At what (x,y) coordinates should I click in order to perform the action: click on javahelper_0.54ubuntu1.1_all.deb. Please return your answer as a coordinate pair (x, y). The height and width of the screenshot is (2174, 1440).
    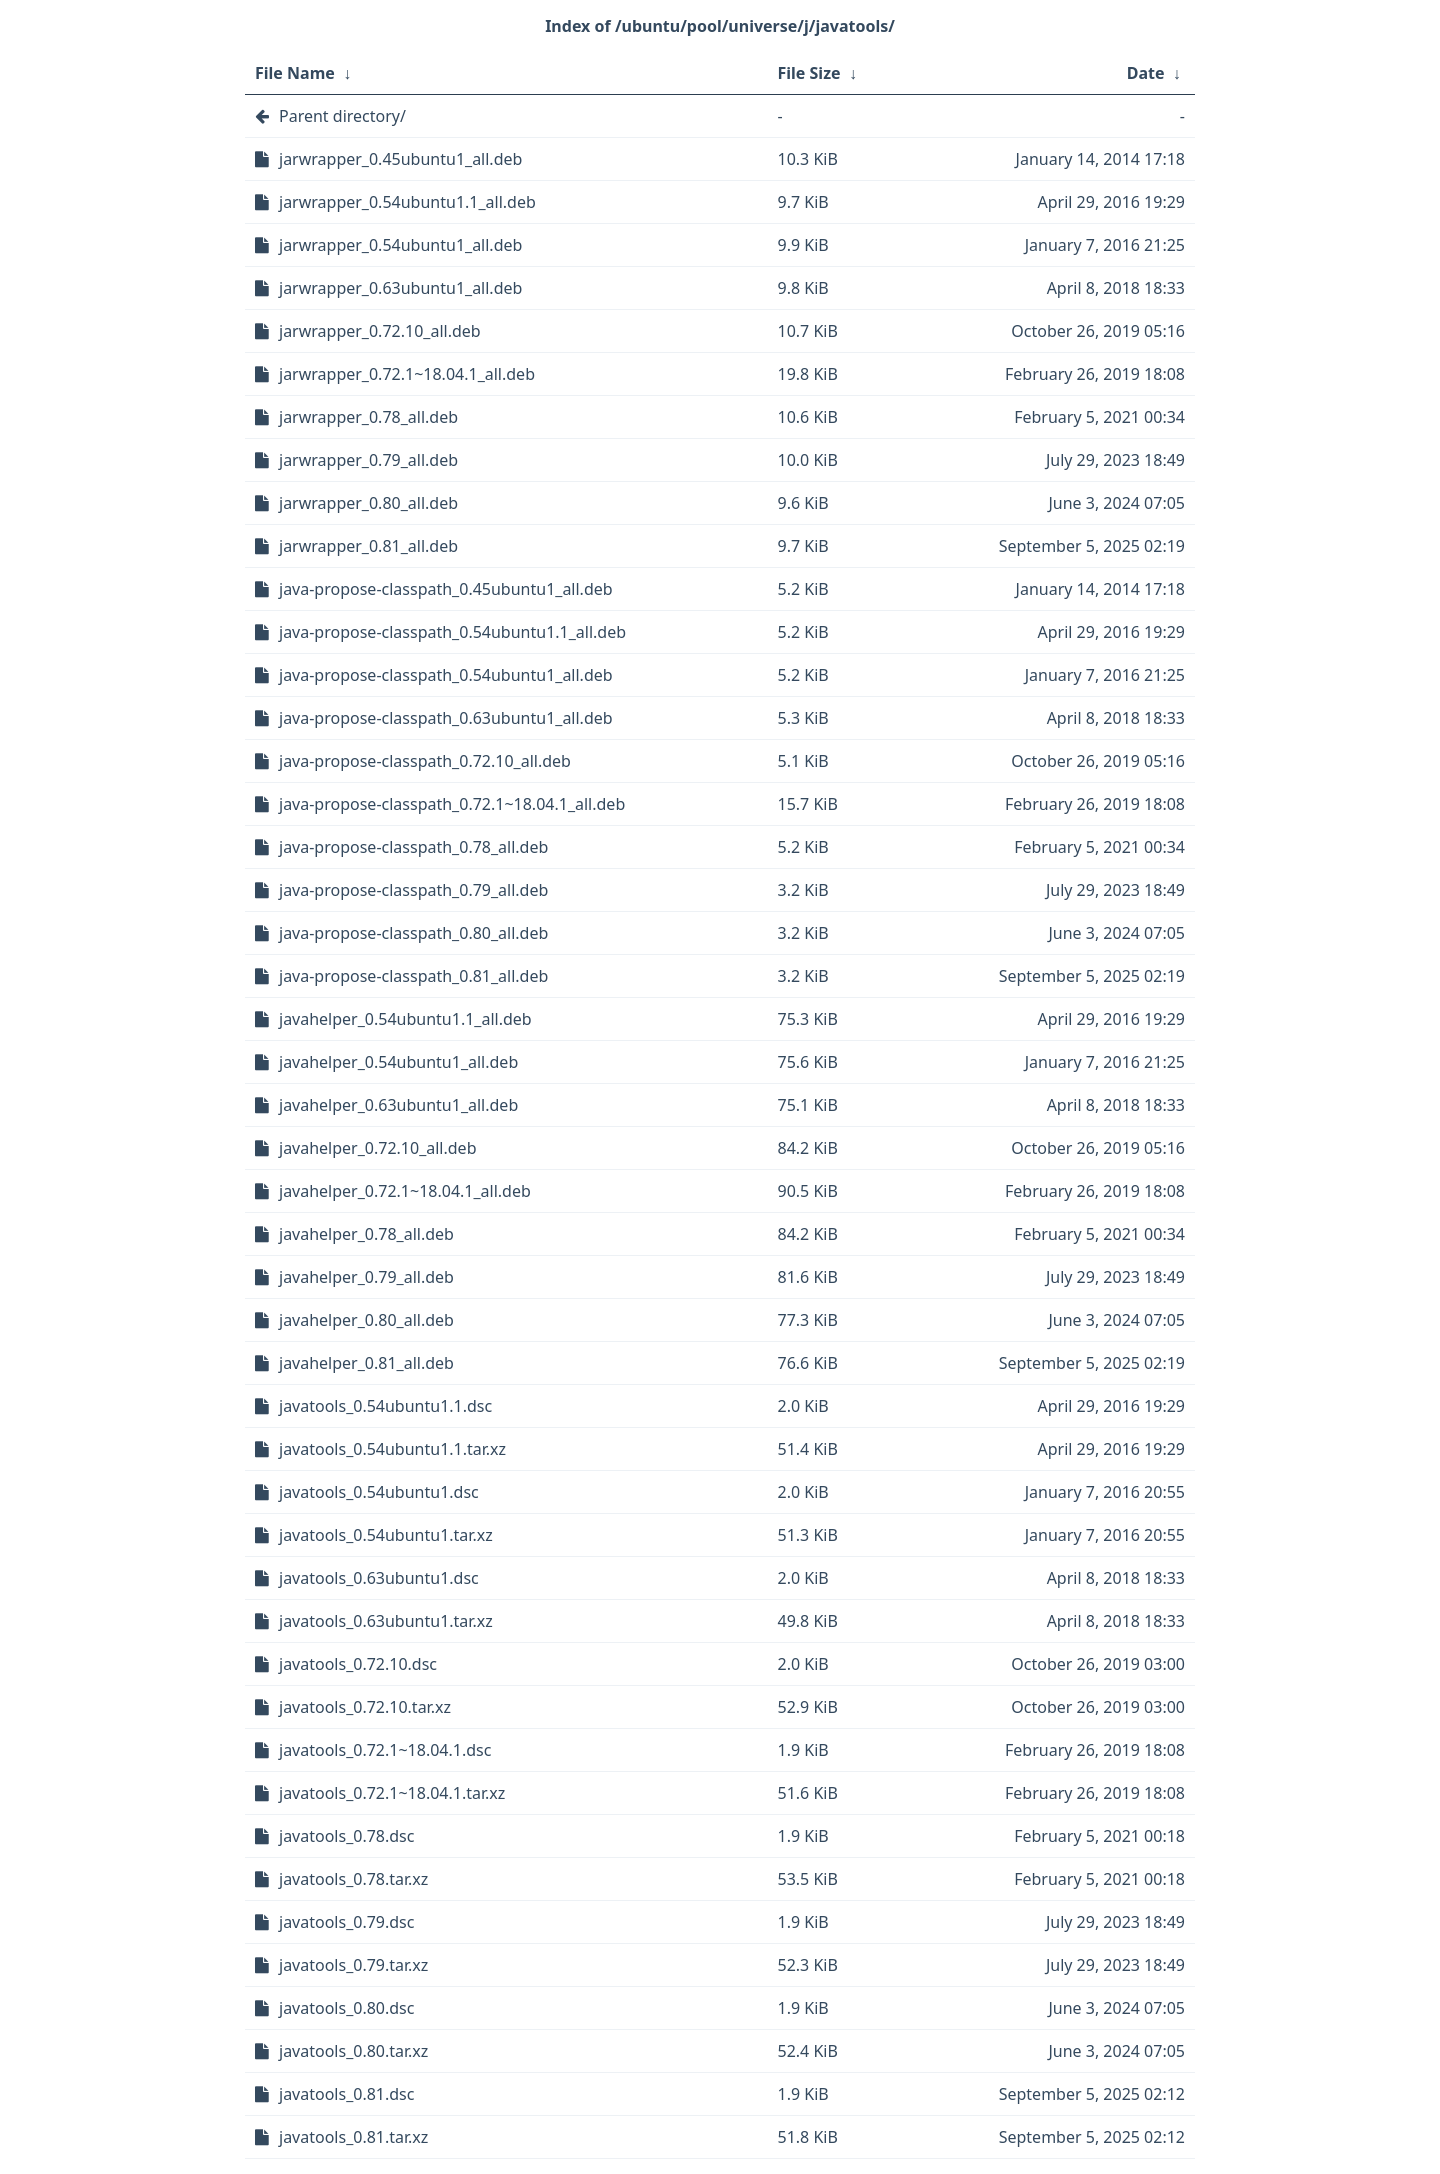
    Looking at the image, I should click on (405, 1019).